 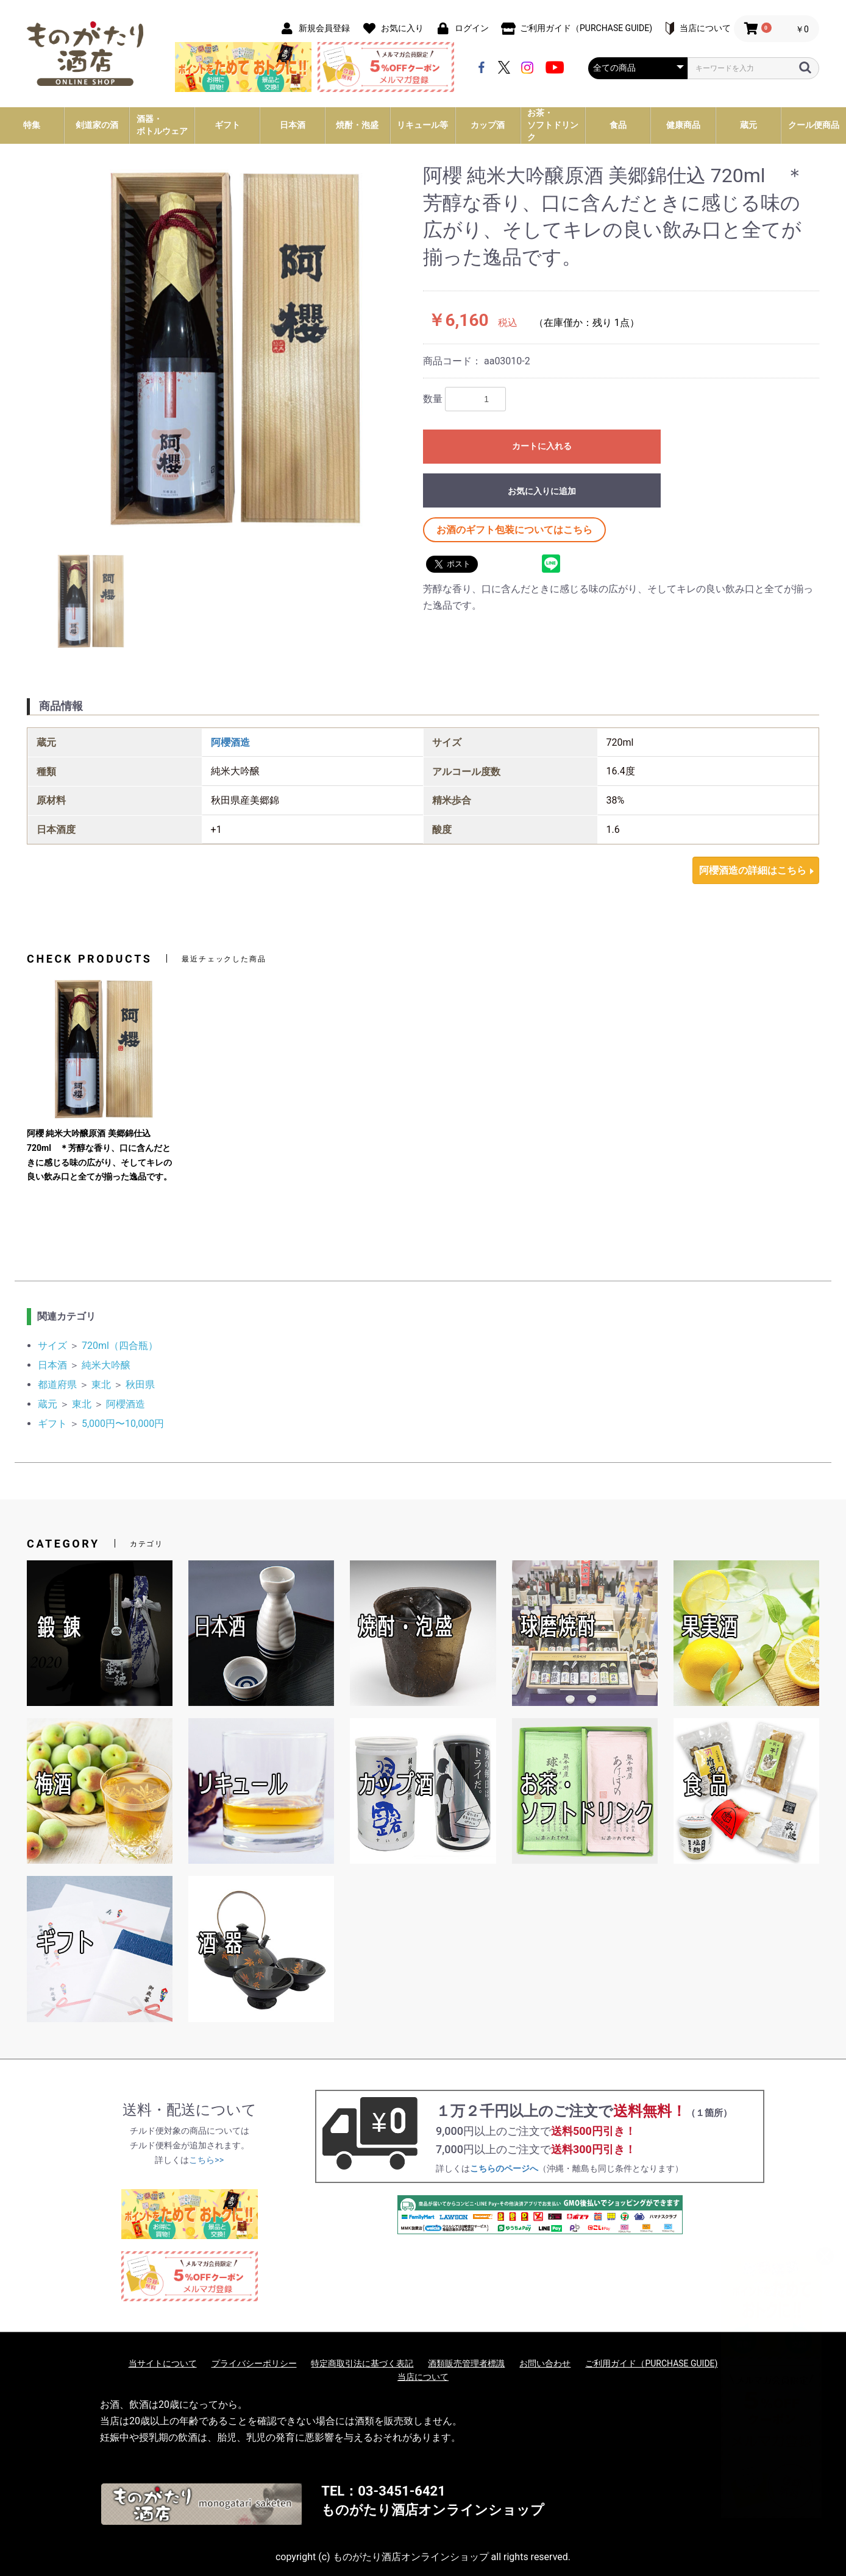 What do you see at coordinates (651, 2363) in the screenshot?
I see `ご利用ガイド（PURCHASE GUIDE)` at bounding box center [651, 2363].